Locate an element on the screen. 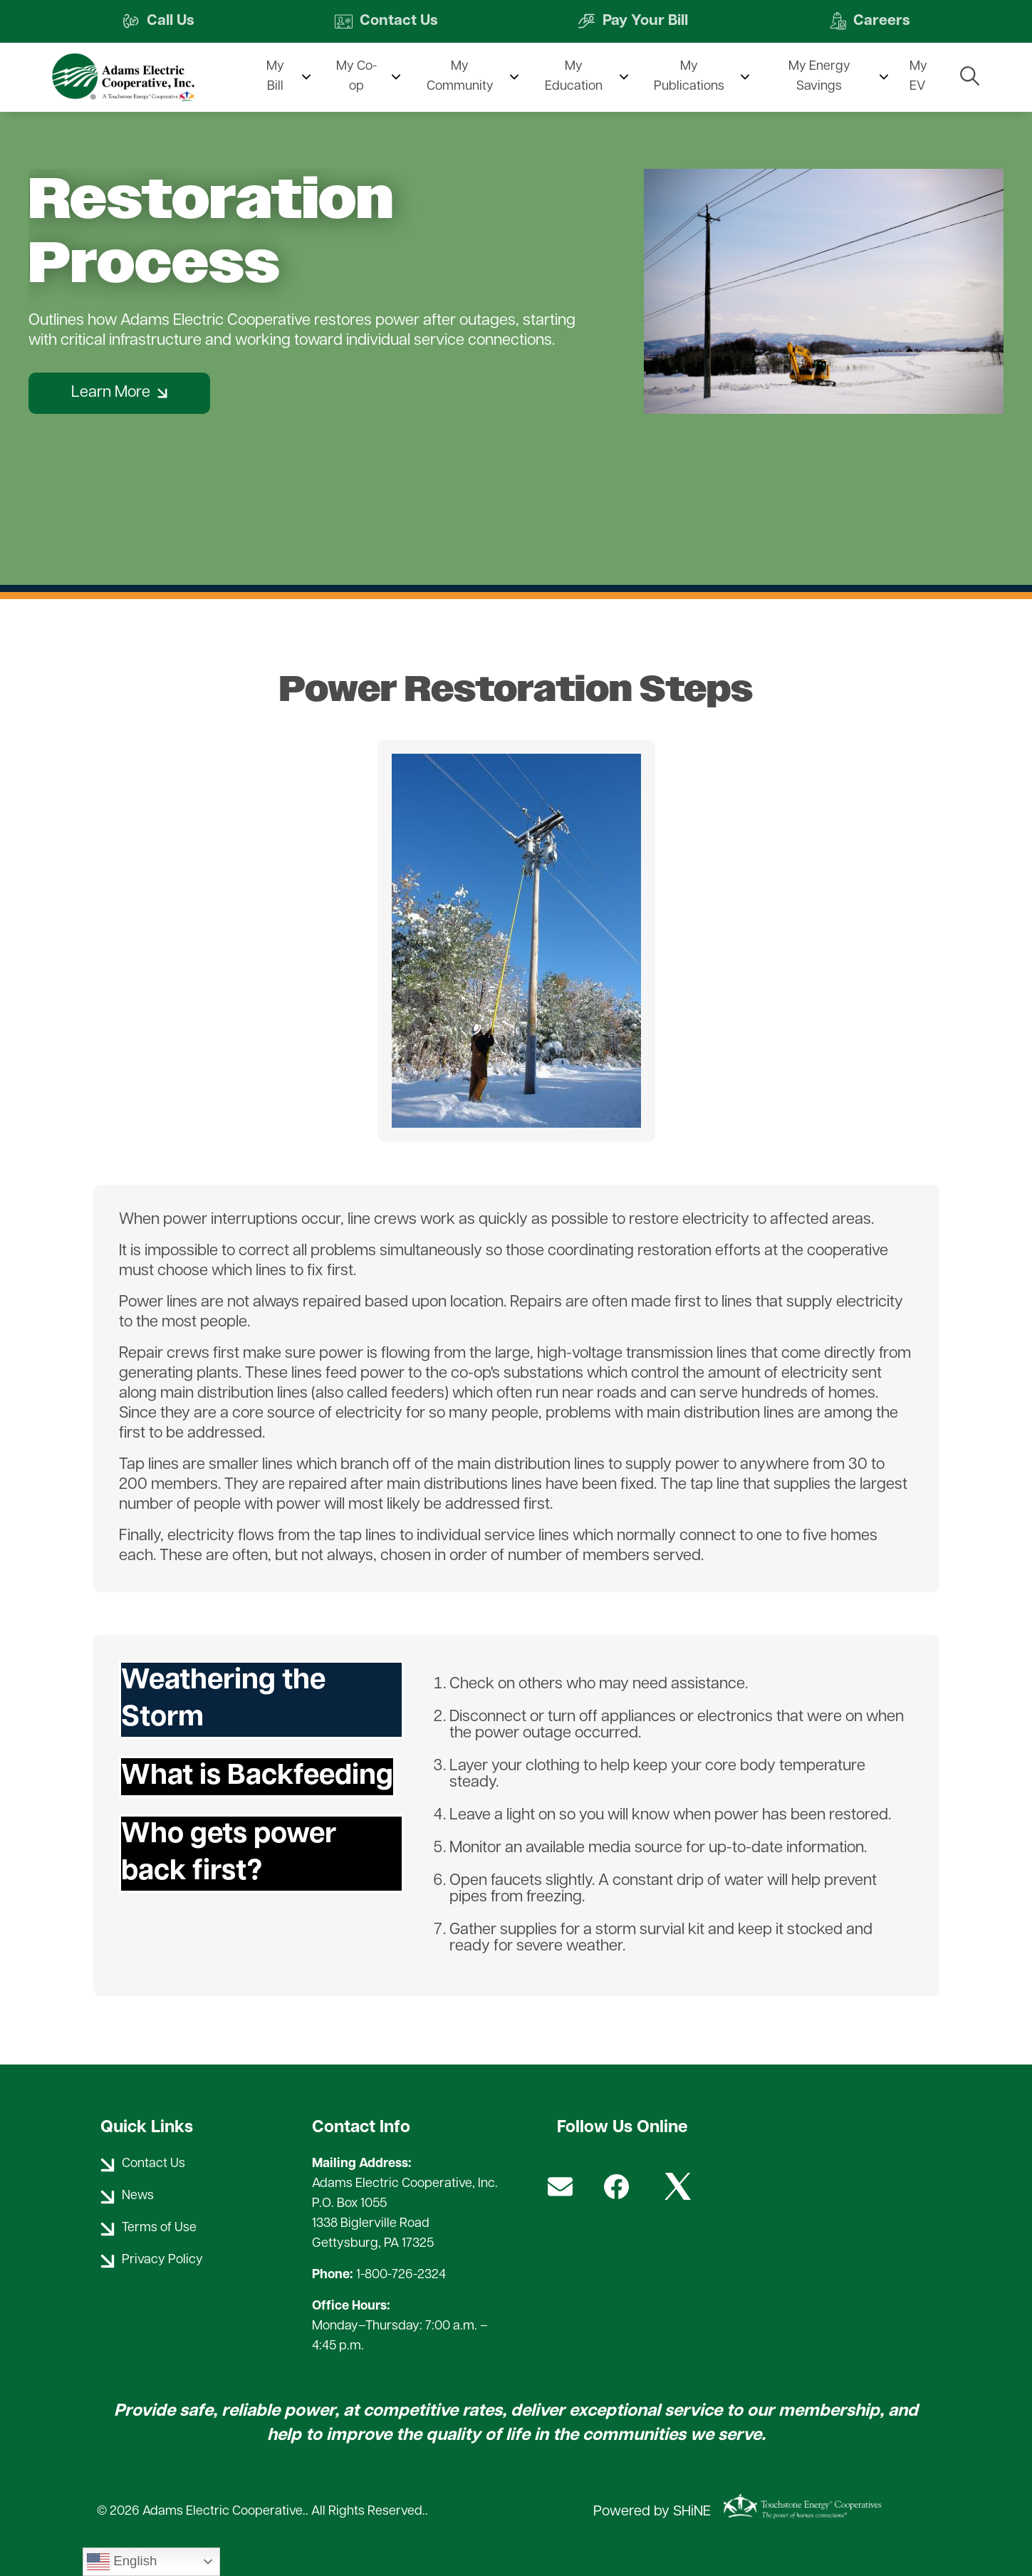 This screenshot has height=2576, width=1032. Call Us is located at coordinates (157, 22).